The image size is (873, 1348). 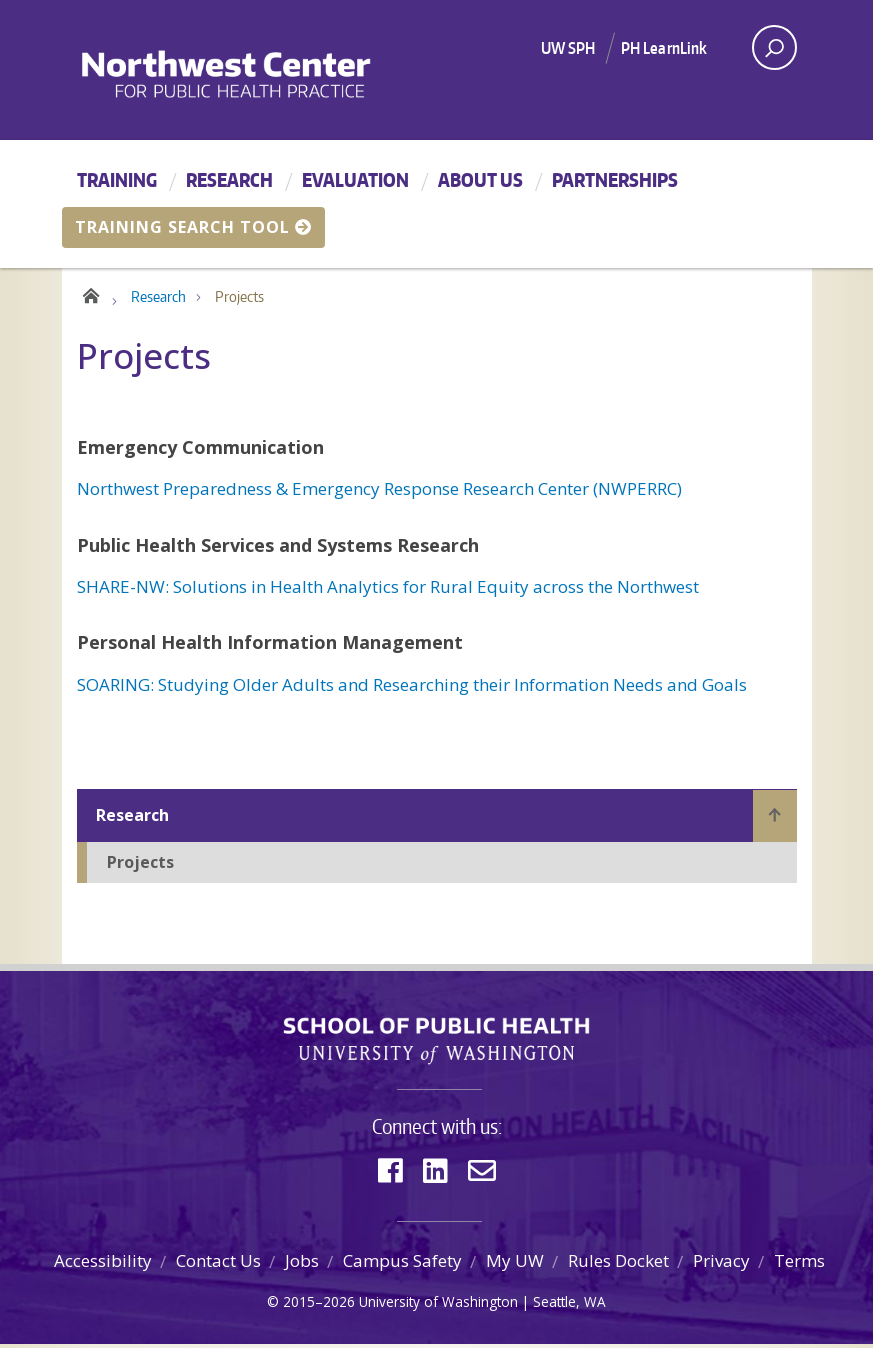 What do you see at coordinates (774, 47) in the screenshot?
I see `[open search area]` at bounding box center [774, 47].